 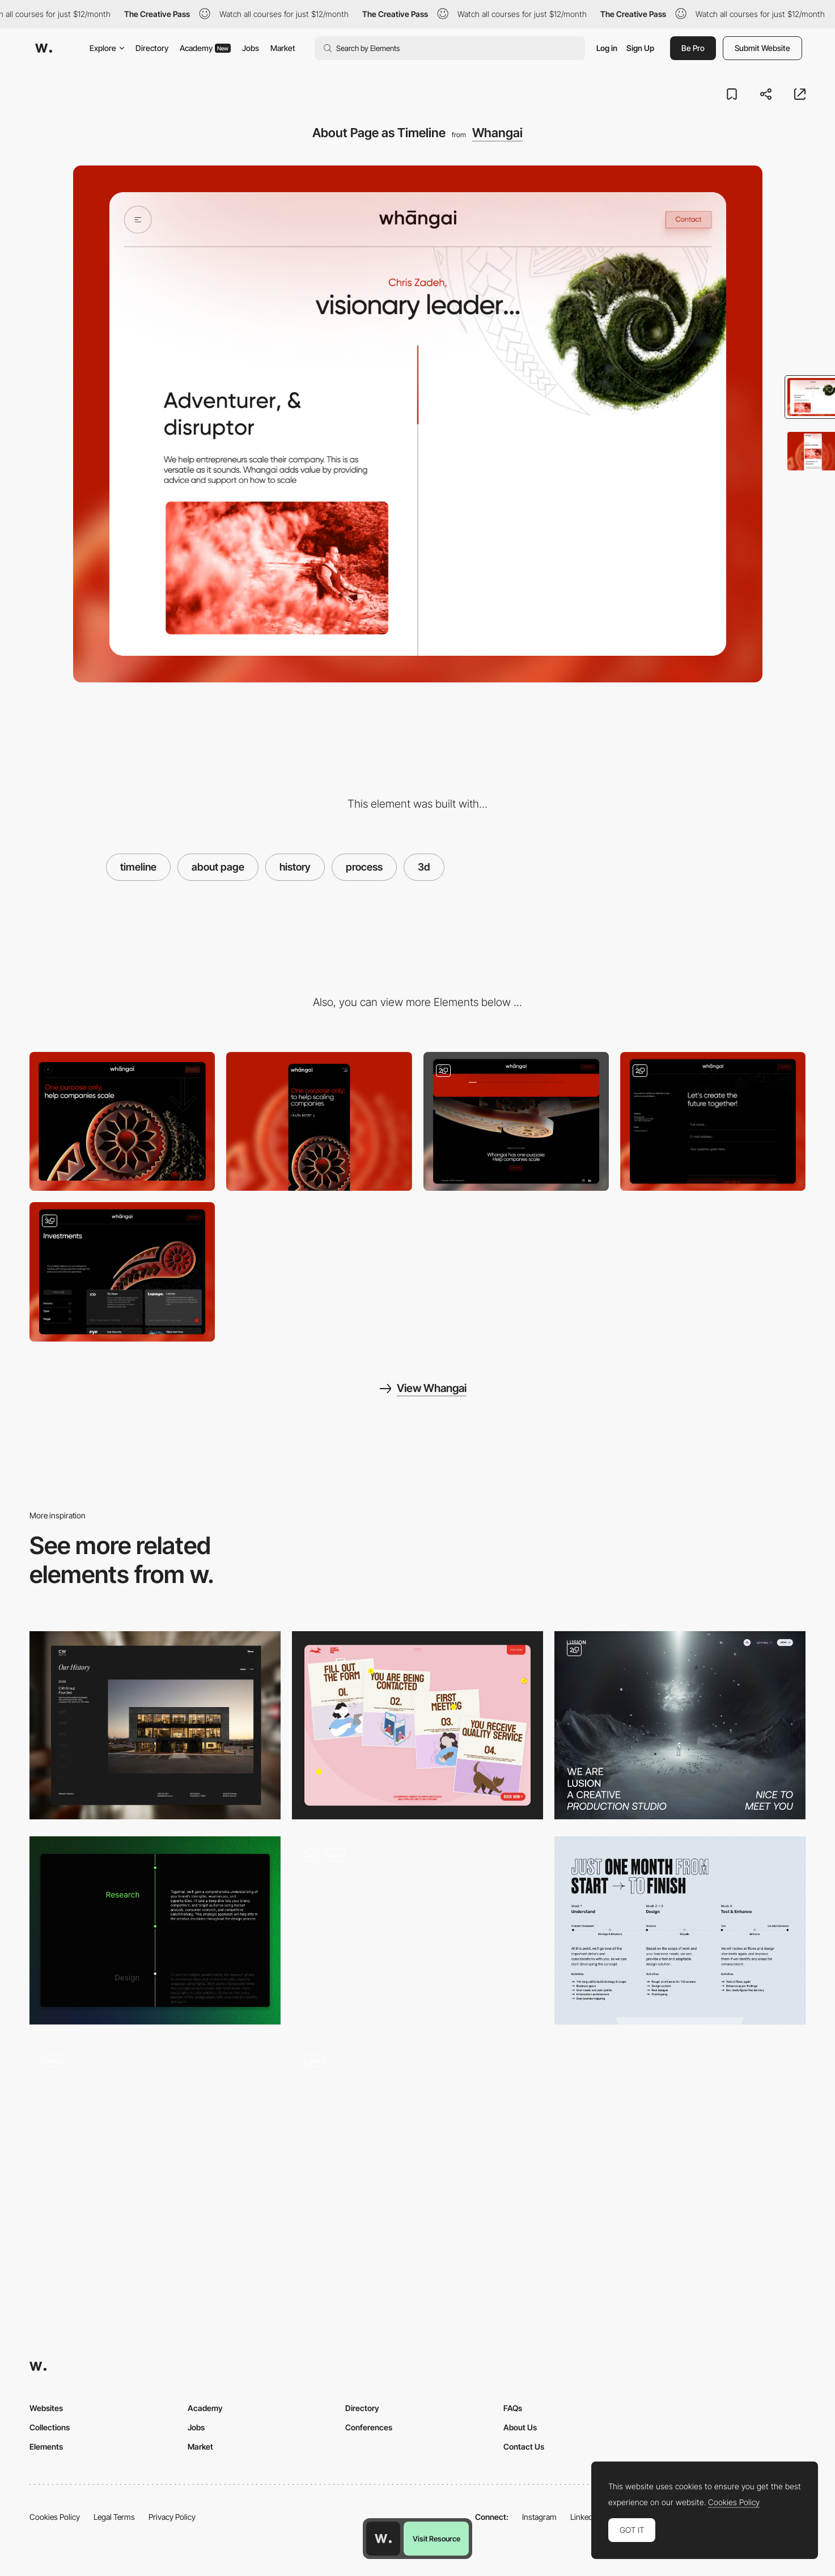 I want to click on Collections, so click(x=49, y=2427).